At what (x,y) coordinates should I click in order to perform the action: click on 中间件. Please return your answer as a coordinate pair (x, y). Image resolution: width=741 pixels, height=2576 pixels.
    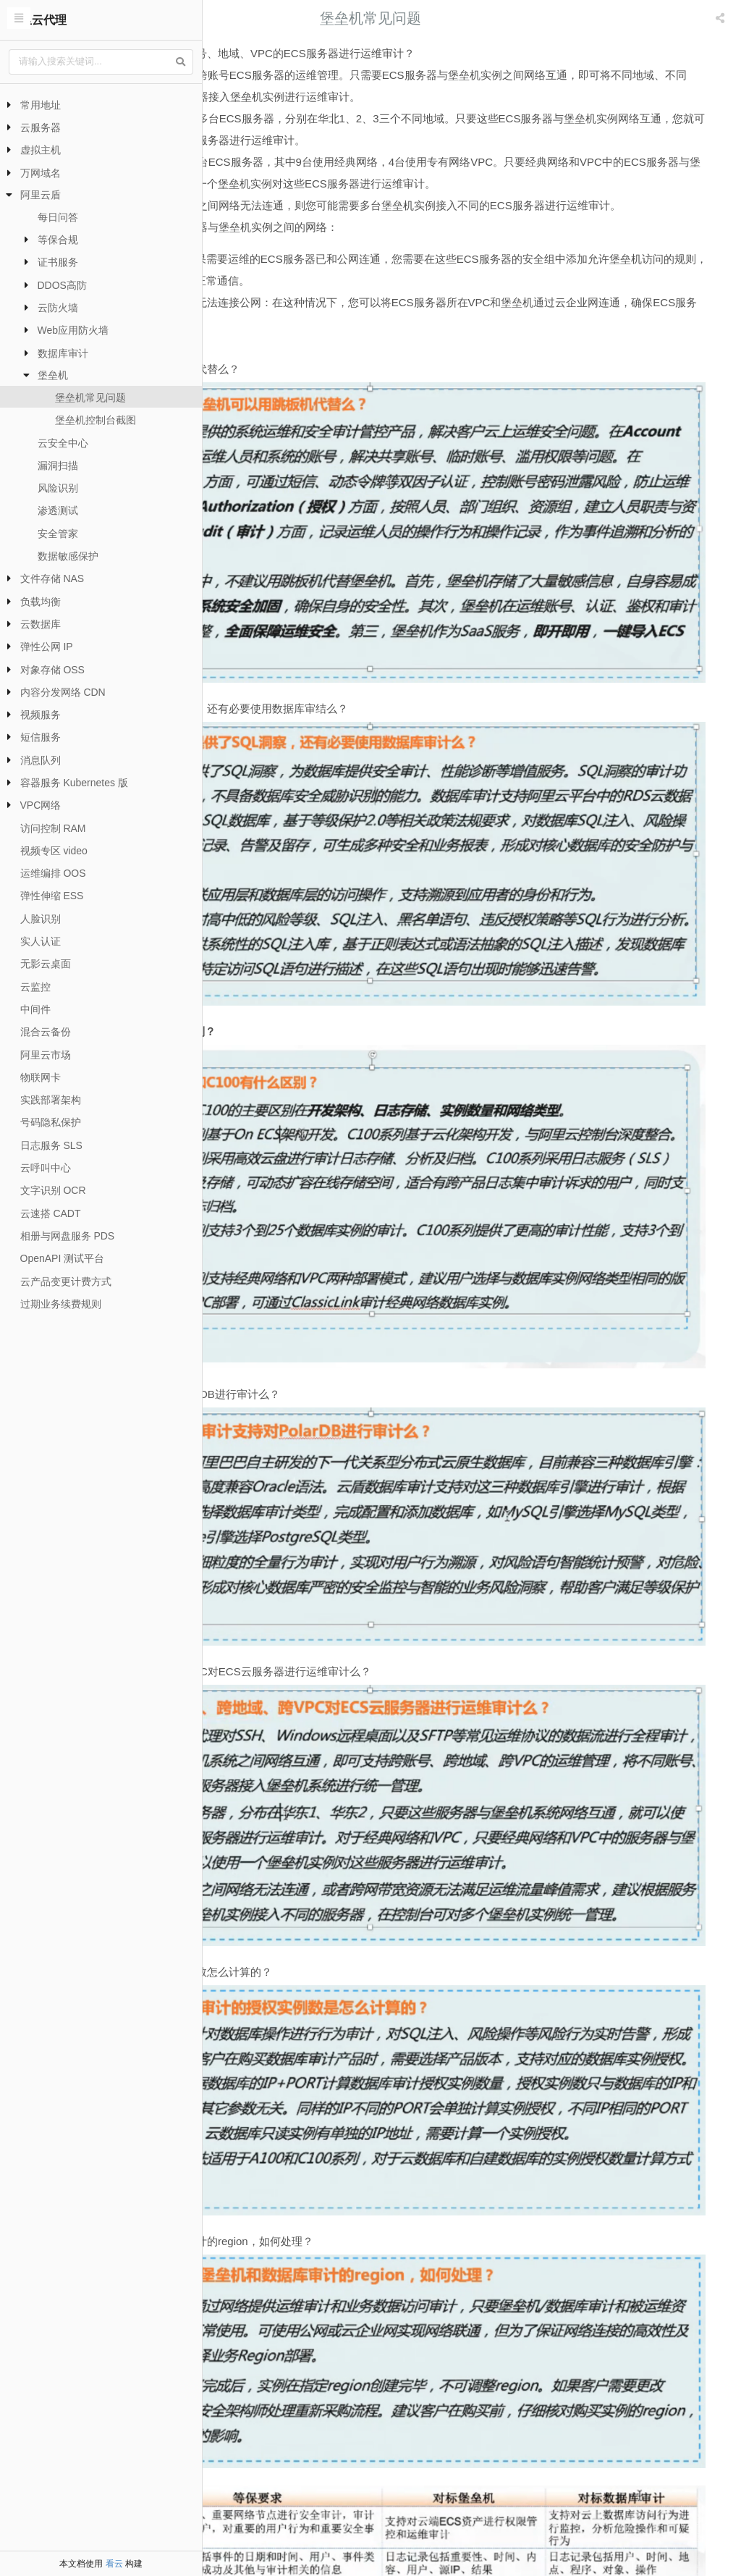
    Looking at the image, I should click on (35, 1009).